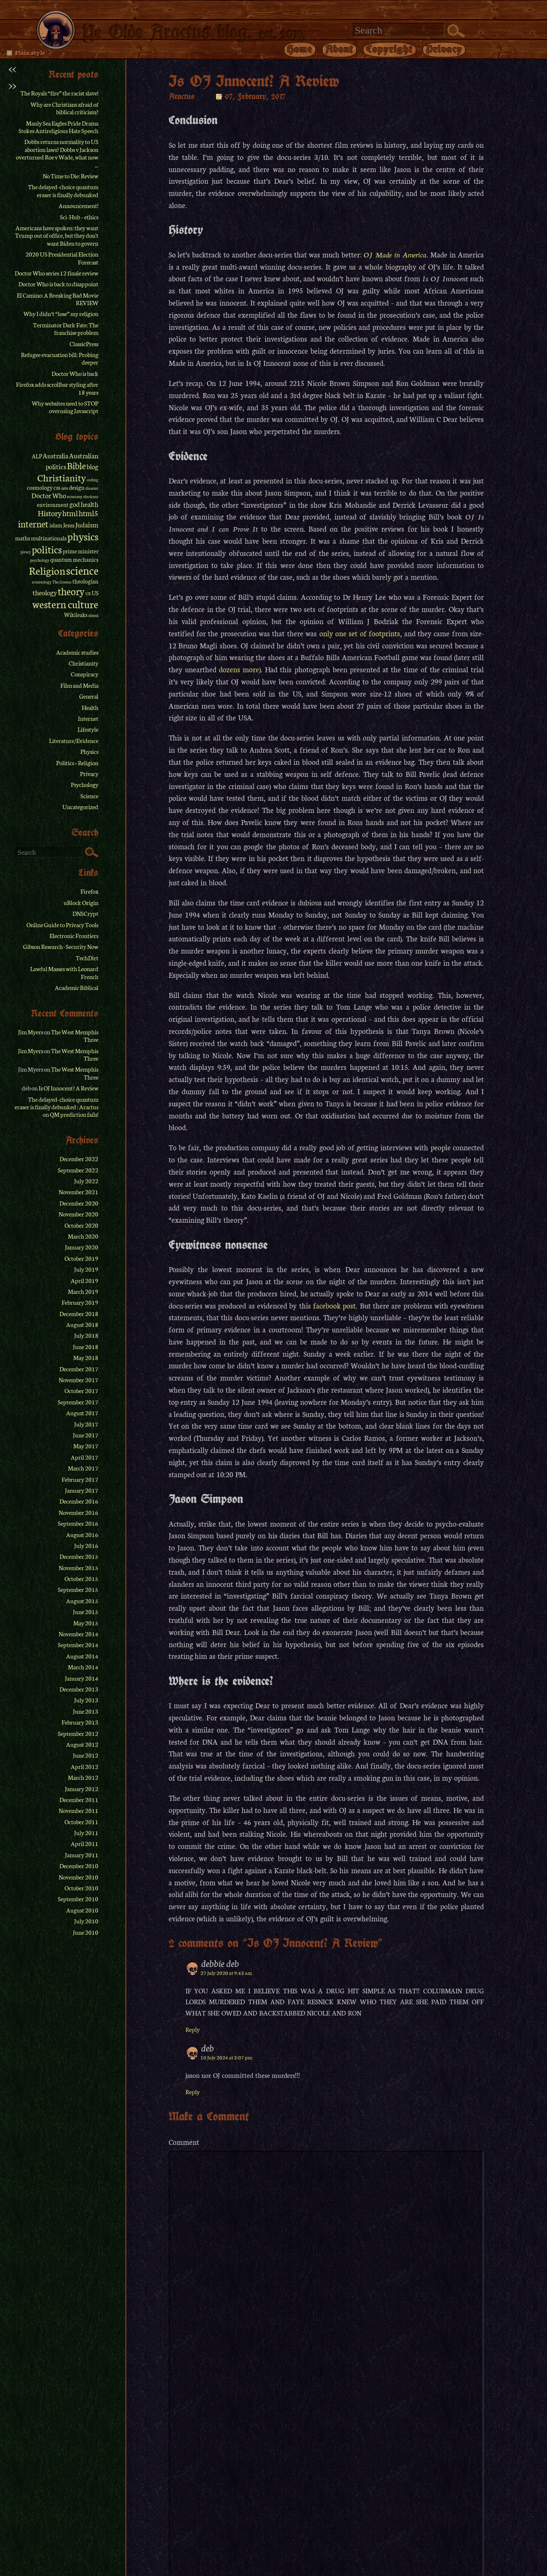 The height and width of the screenshot is (2576, 547). I want to click on History [History (4 items)], so click(50, 512).